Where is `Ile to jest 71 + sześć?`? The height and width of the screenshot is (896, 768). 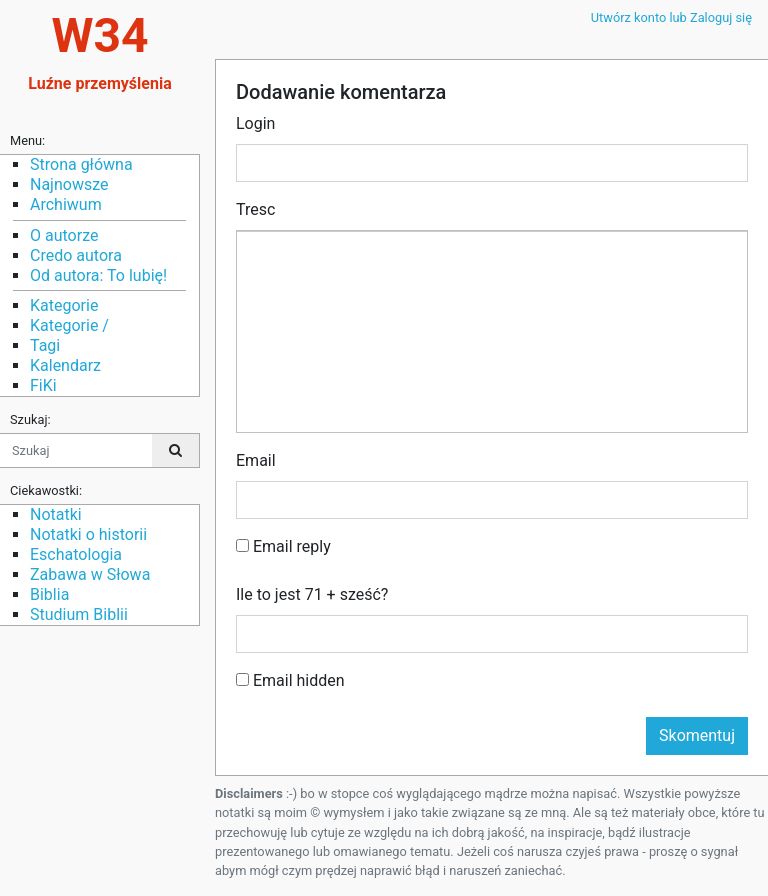
Ile to jest 71 + sześć? is located at coordinates (312, 594).